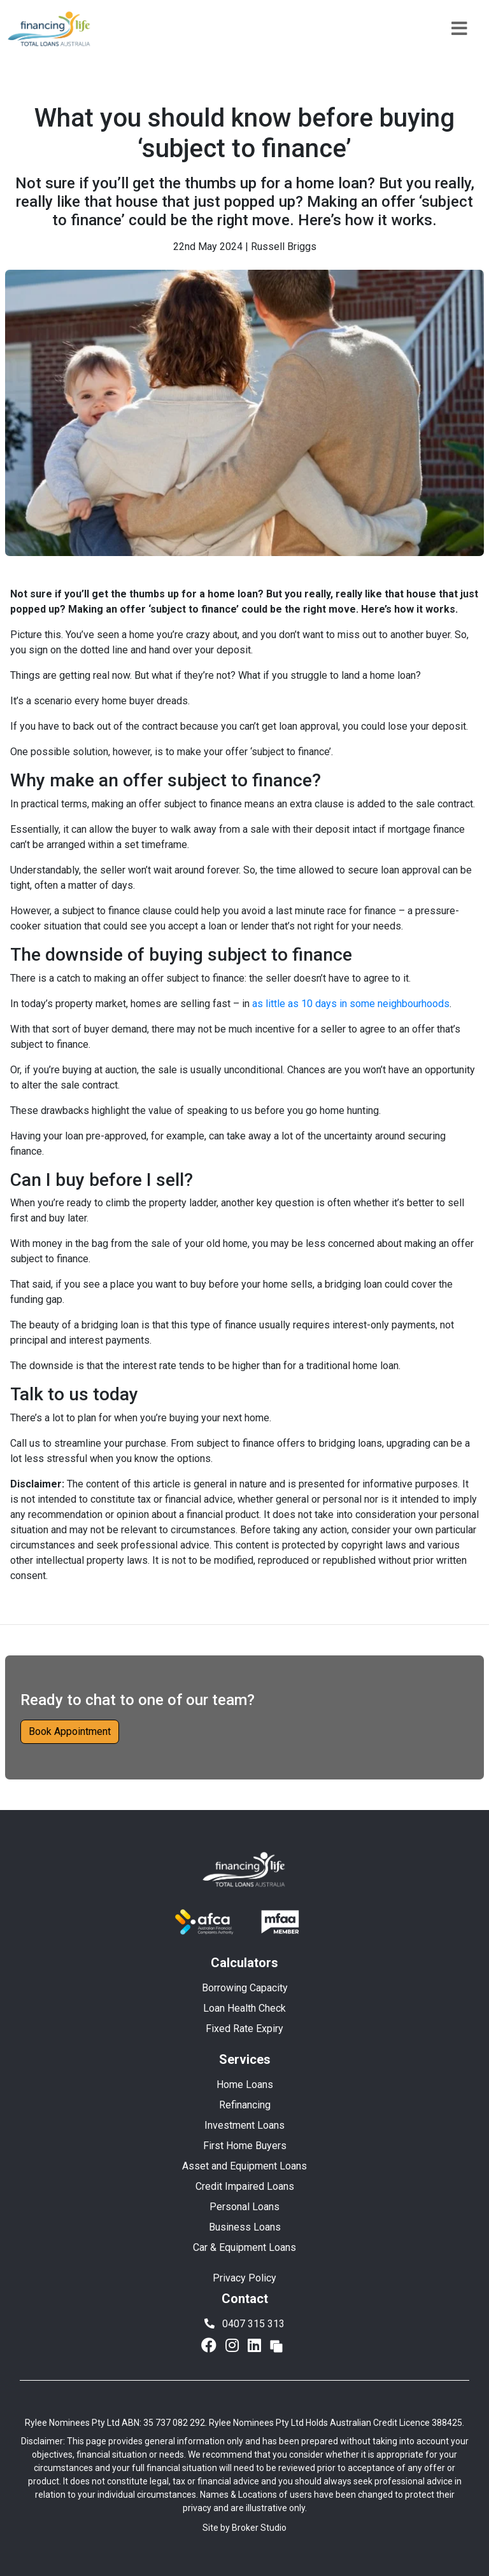 The height and width of the screenshot is (2576, 489). I want to click on Business Loans, so click(245, 2227).